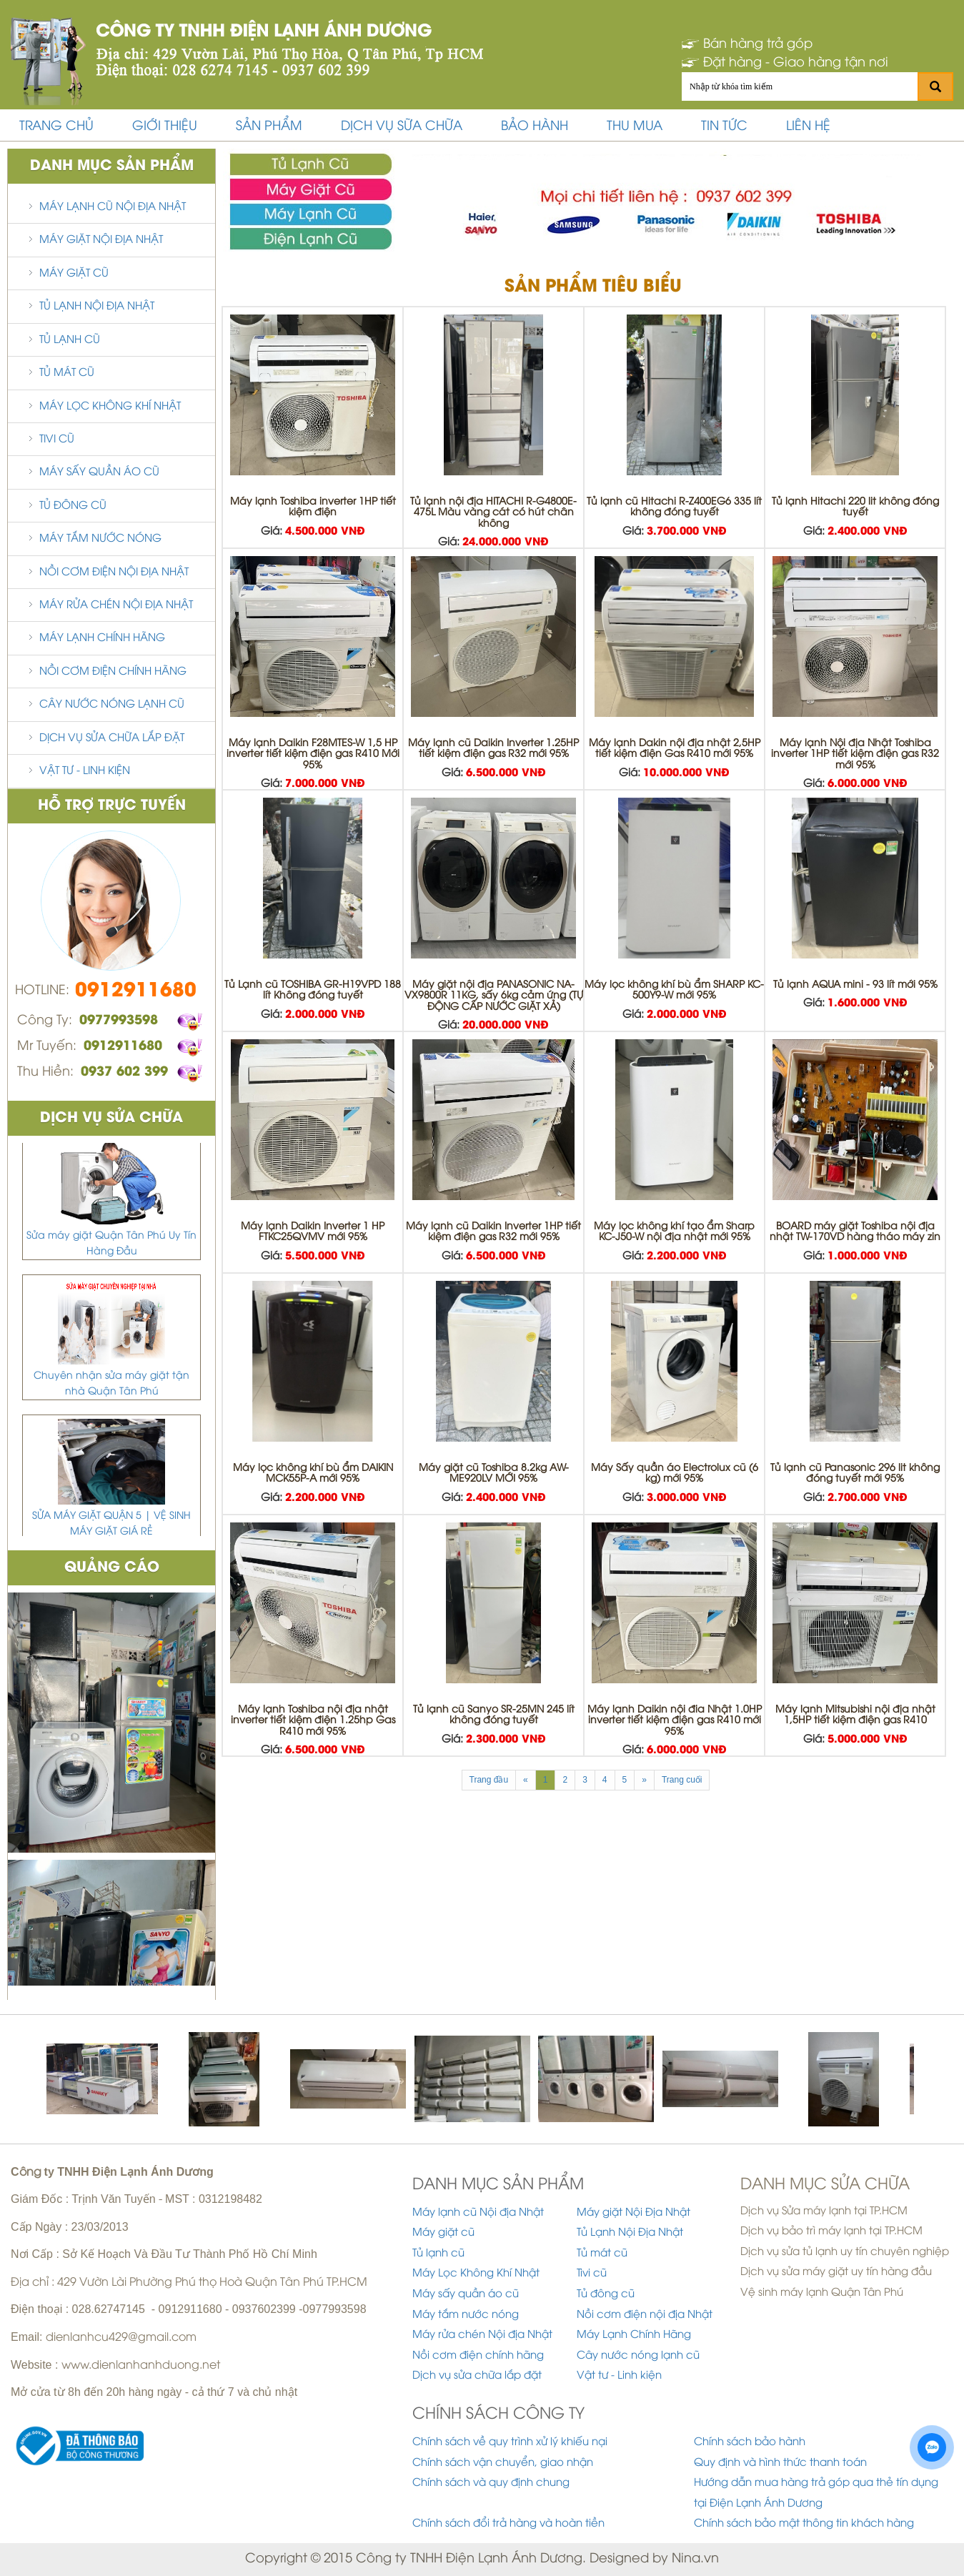 Image resolution: width=964 pixels, height=2576 pixels. What do you see at coordinates (110, 407) in the screenshot?
I see `Máy Lọc Không Khí Nhật` at bounding box center [110, 407].